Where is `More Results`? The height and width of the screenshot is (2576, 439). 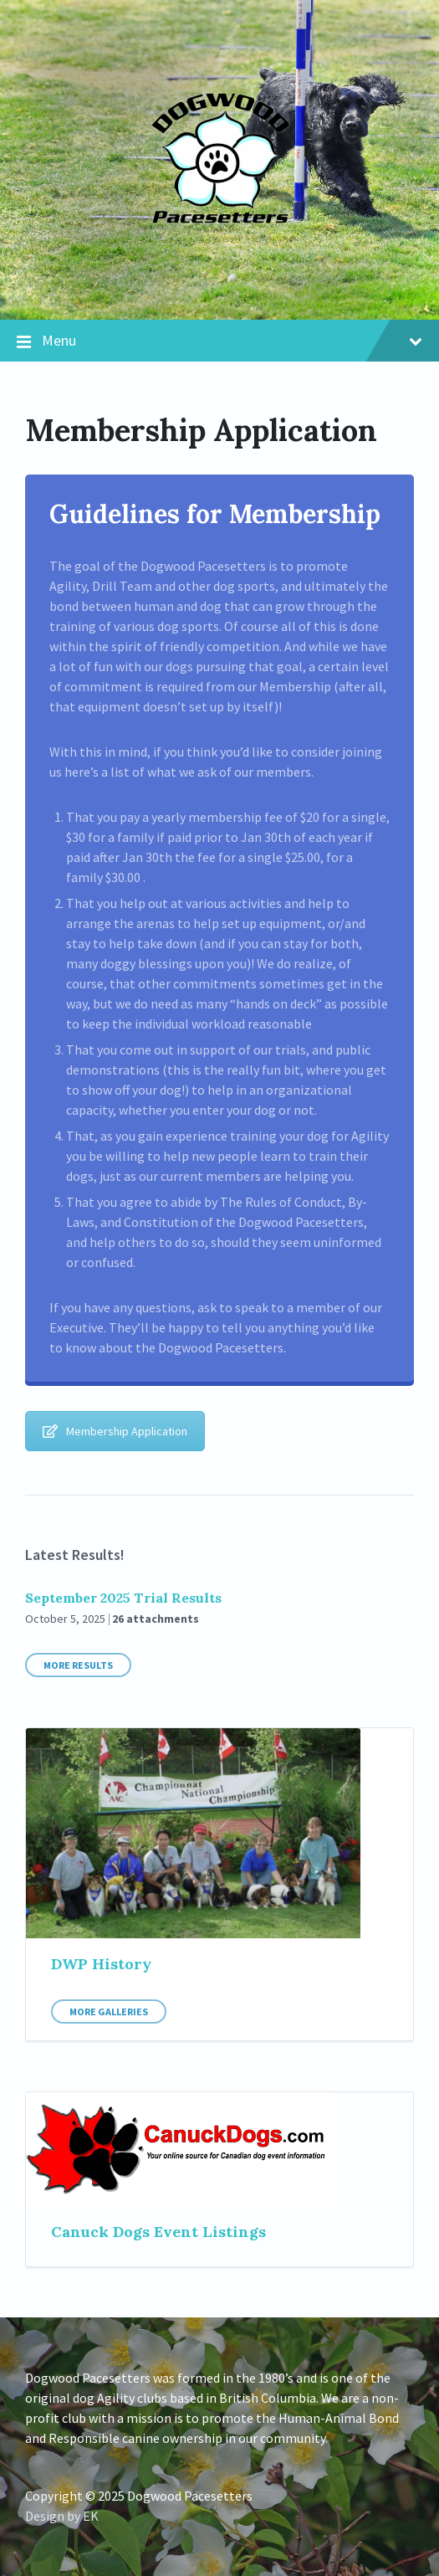 More Results is located at coordinates (78, 1665).